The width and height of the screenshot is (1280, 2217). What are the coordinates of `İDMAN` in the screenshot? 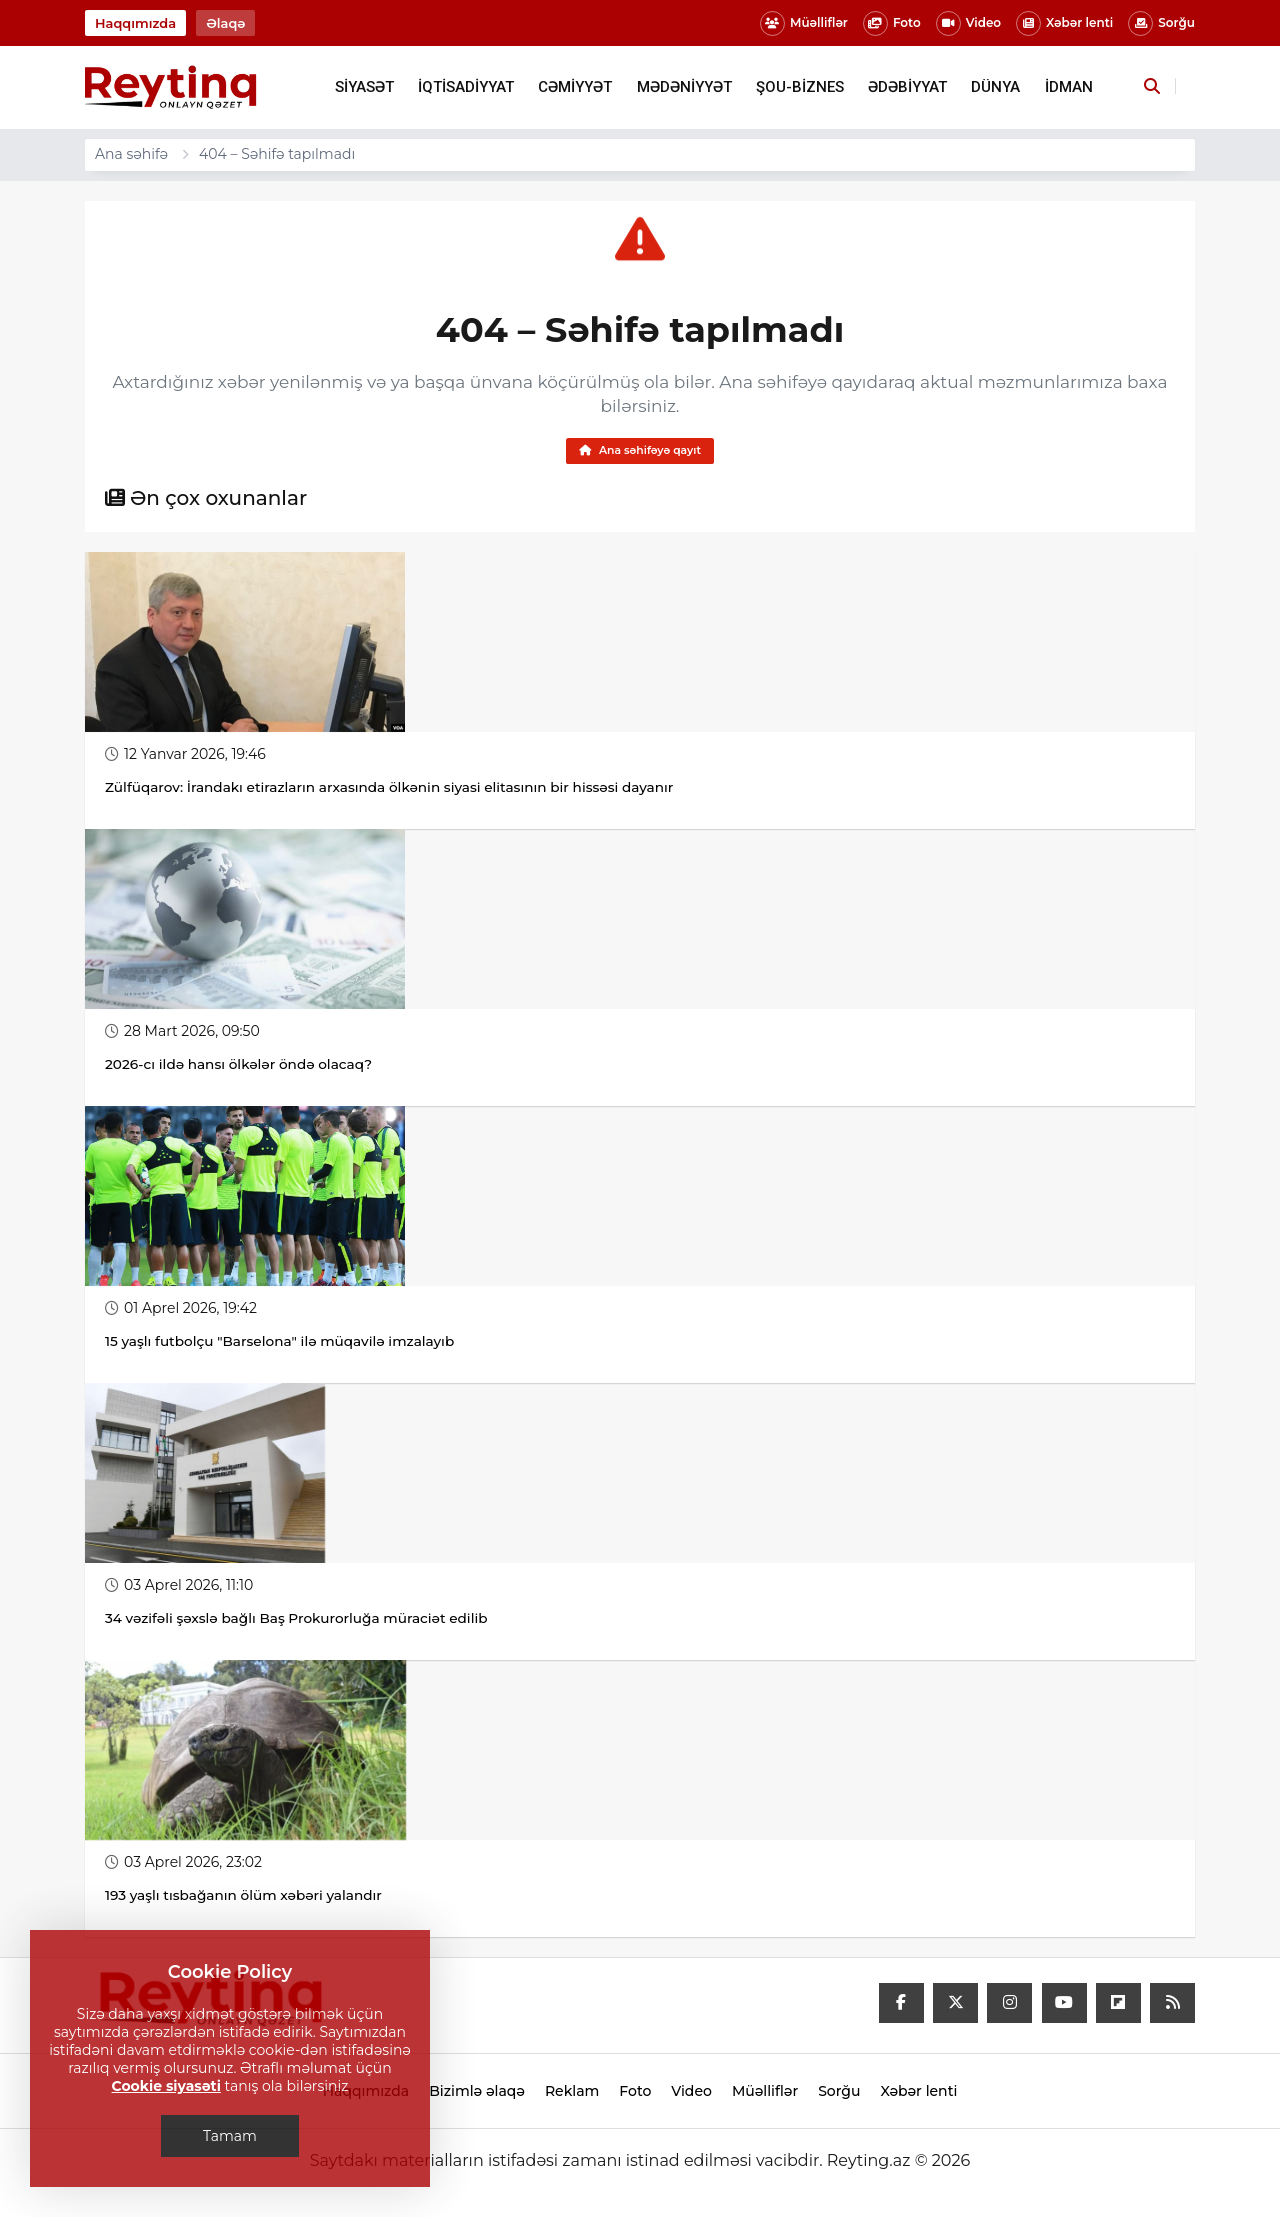 It's located at (1069, 87).